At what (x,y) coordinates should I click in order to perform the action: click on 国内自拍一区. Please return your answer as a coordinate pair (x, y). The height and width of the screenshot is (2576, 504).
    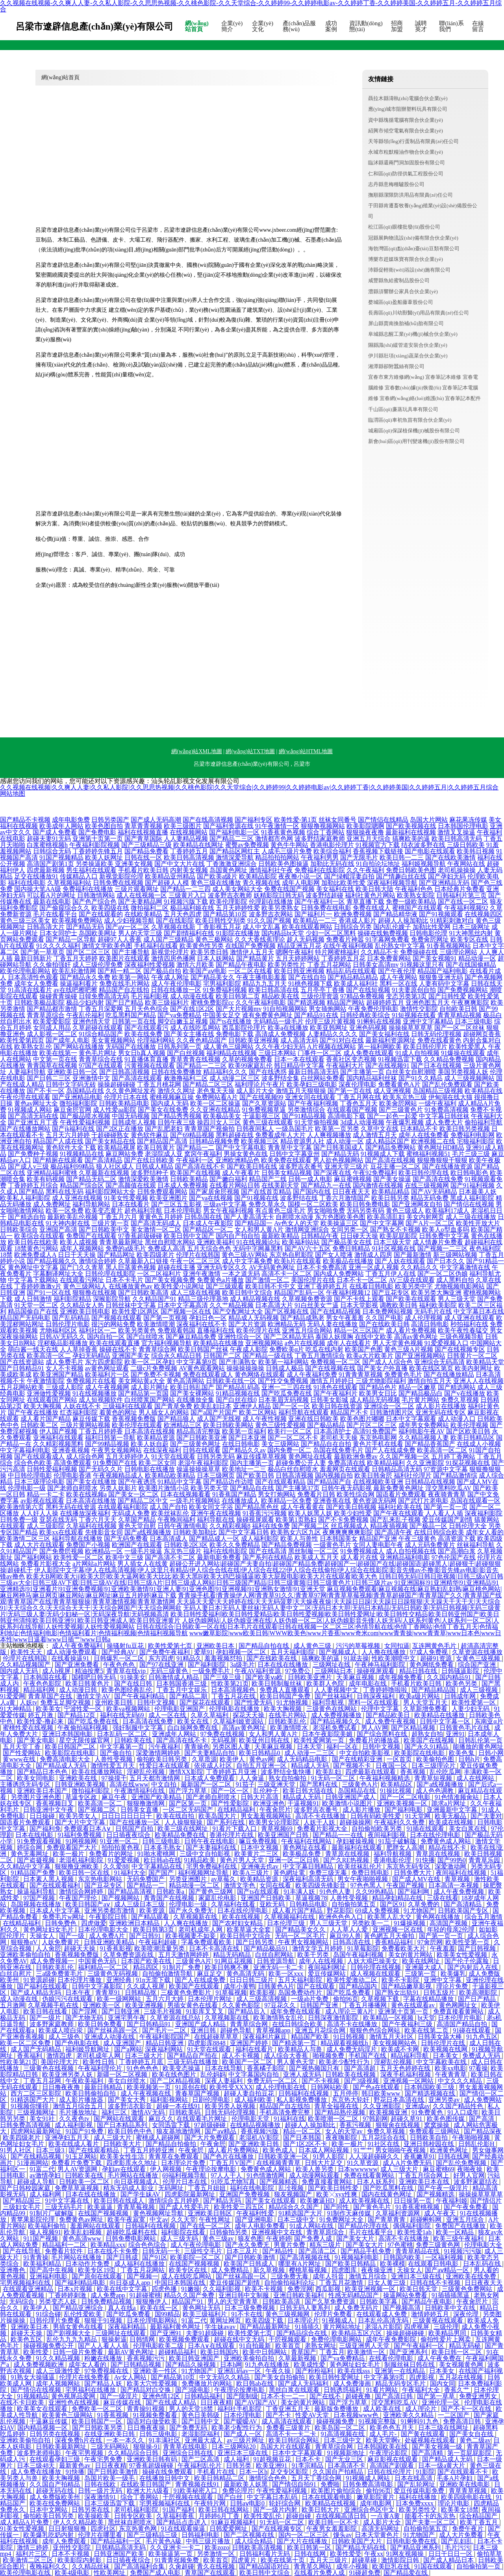
    Looking at the image, I should click on (106, 1336).